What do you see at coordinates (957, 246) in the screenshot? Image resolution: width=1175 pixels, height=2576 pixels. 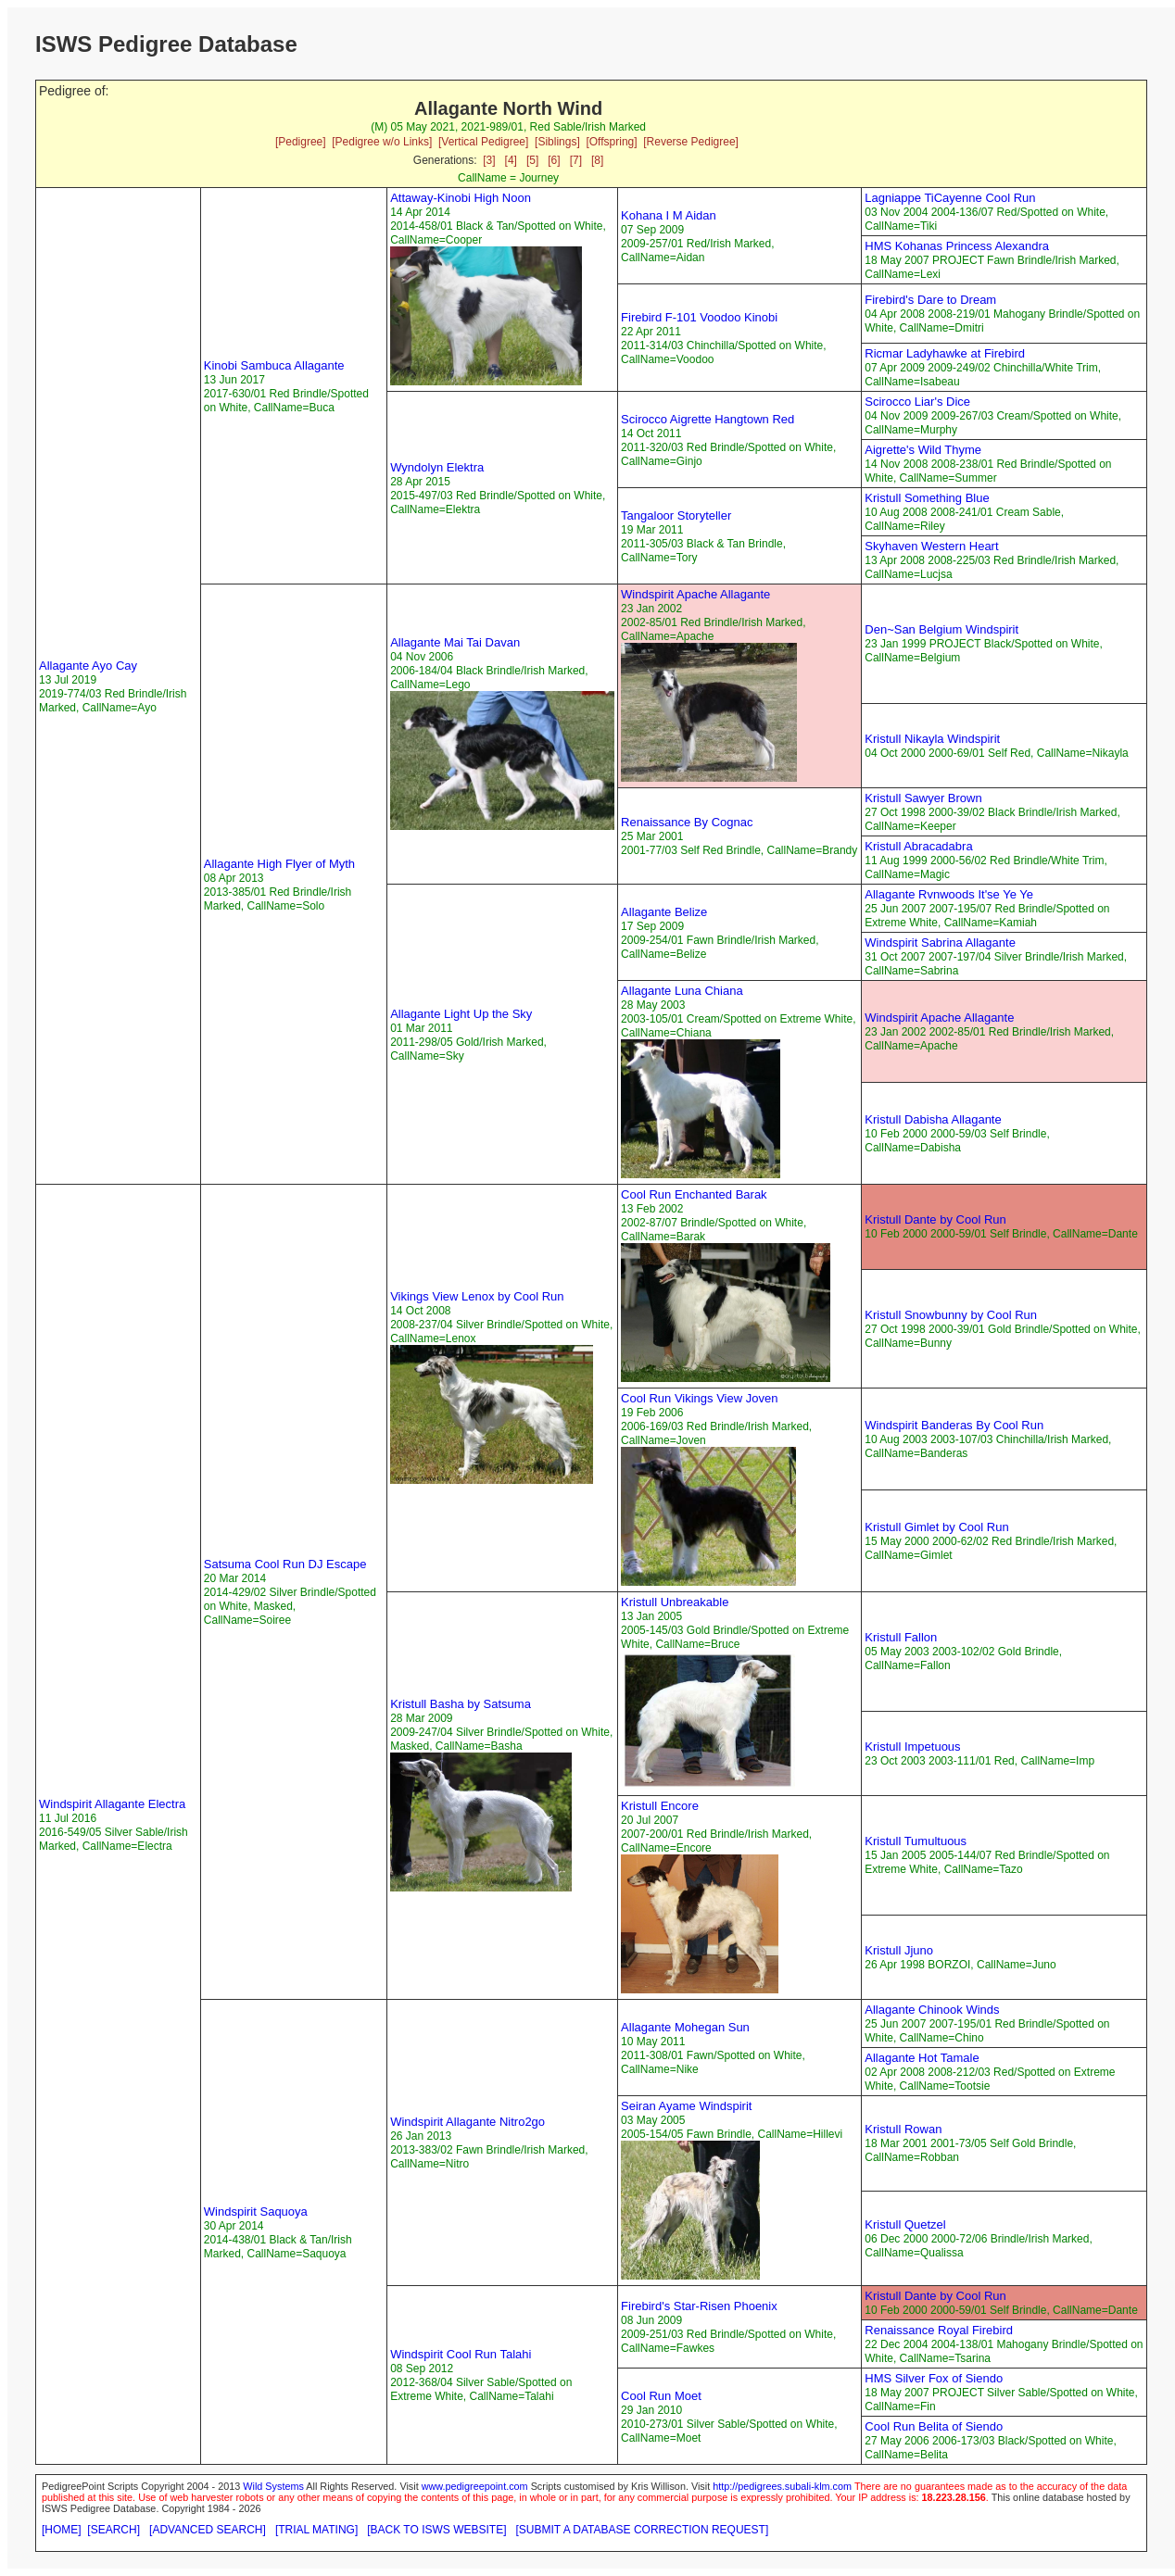 I see `HMS Kohanas Princess Alexandra` at bounding box center [957, 246].